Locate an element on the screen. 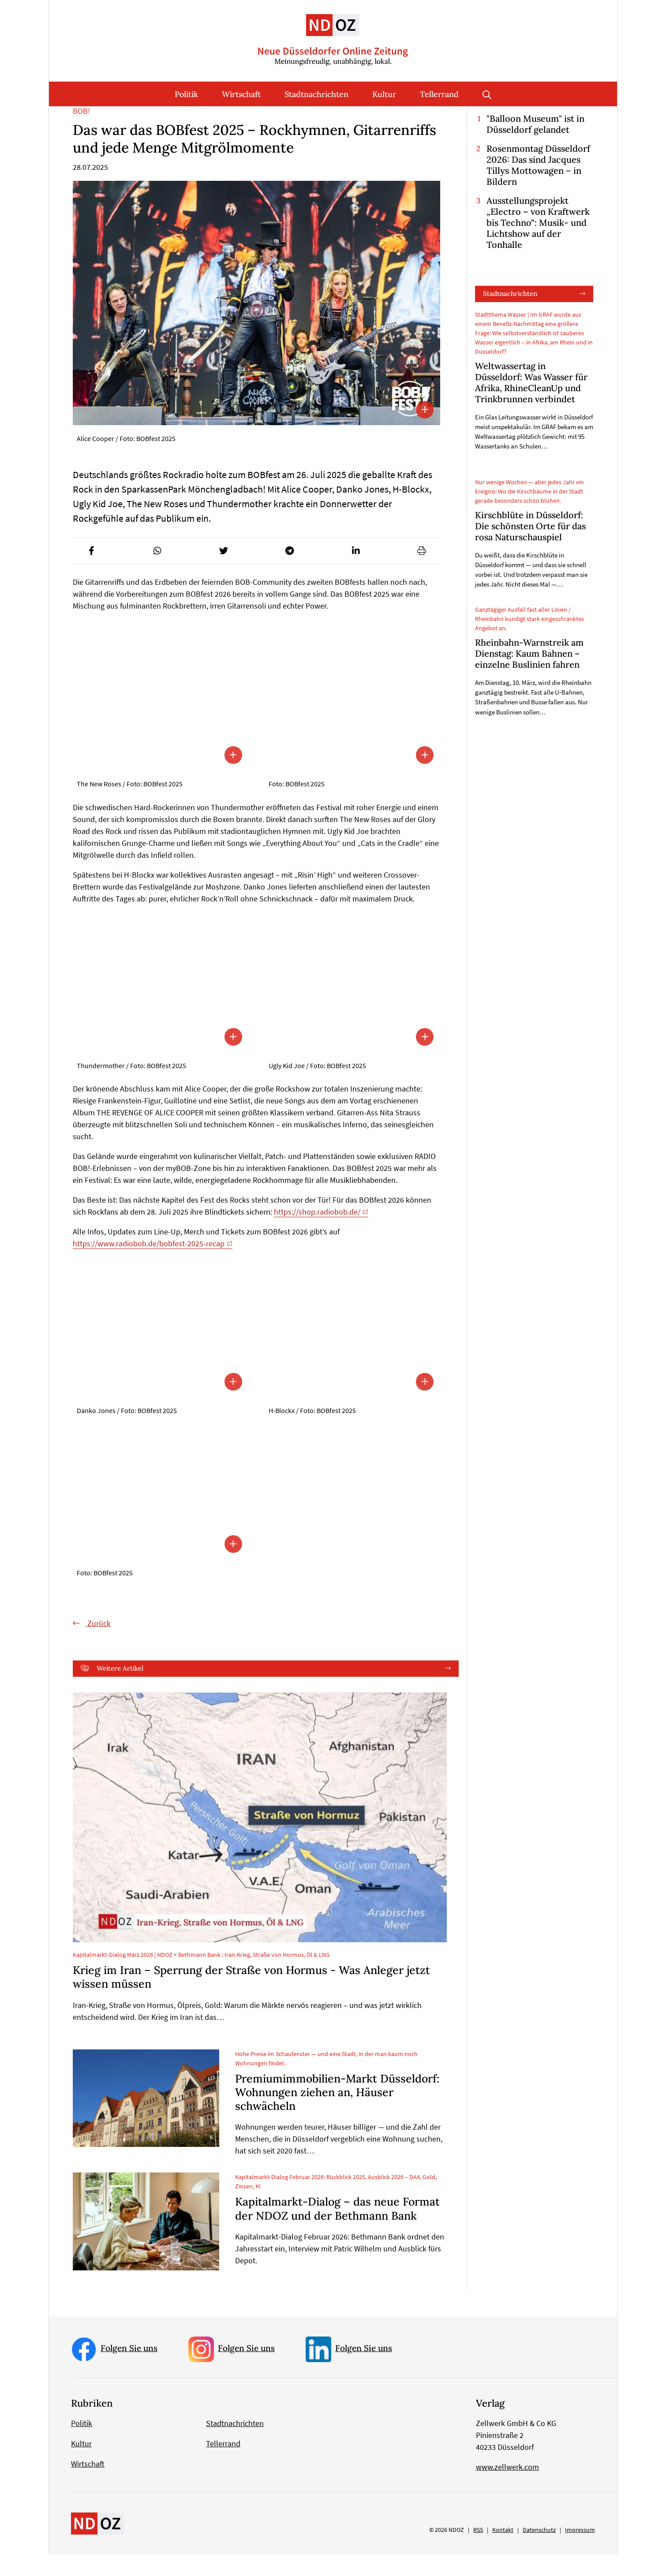 The image size is (666, 2576). Stadtnachrichten is located at coordinates (316, 94).